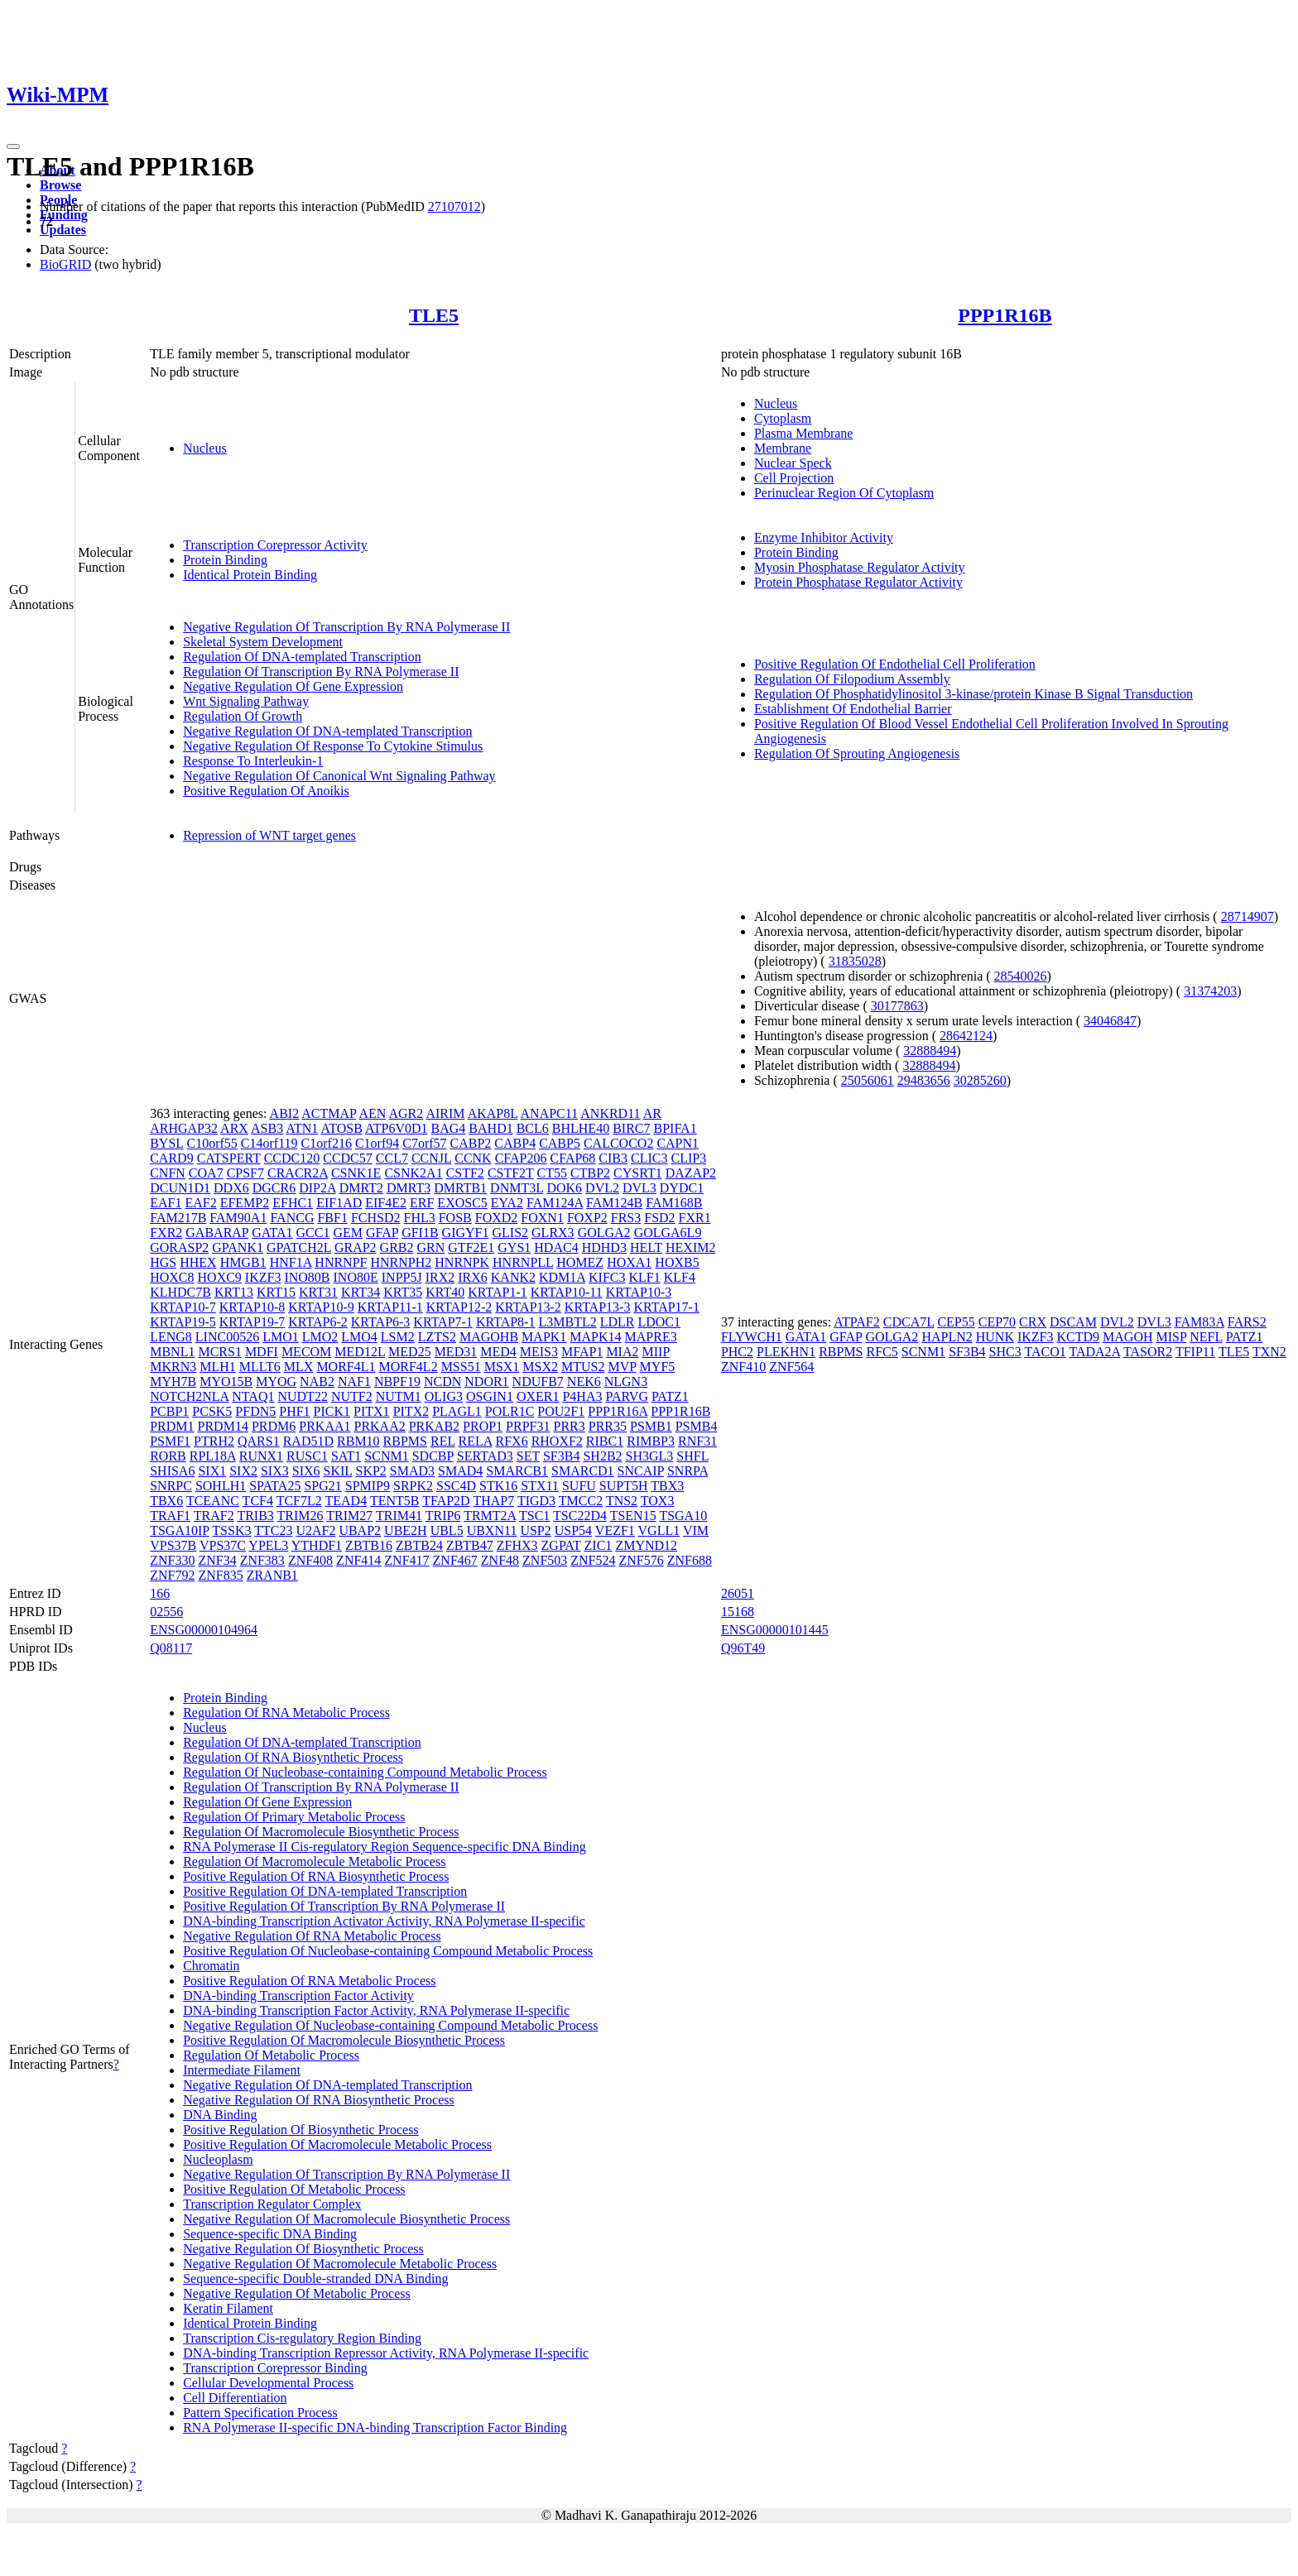  What do you see at coordinates (180, 1292) in the screenshot?
I see `KLHDC7B` at bounding box center [180, 1292].